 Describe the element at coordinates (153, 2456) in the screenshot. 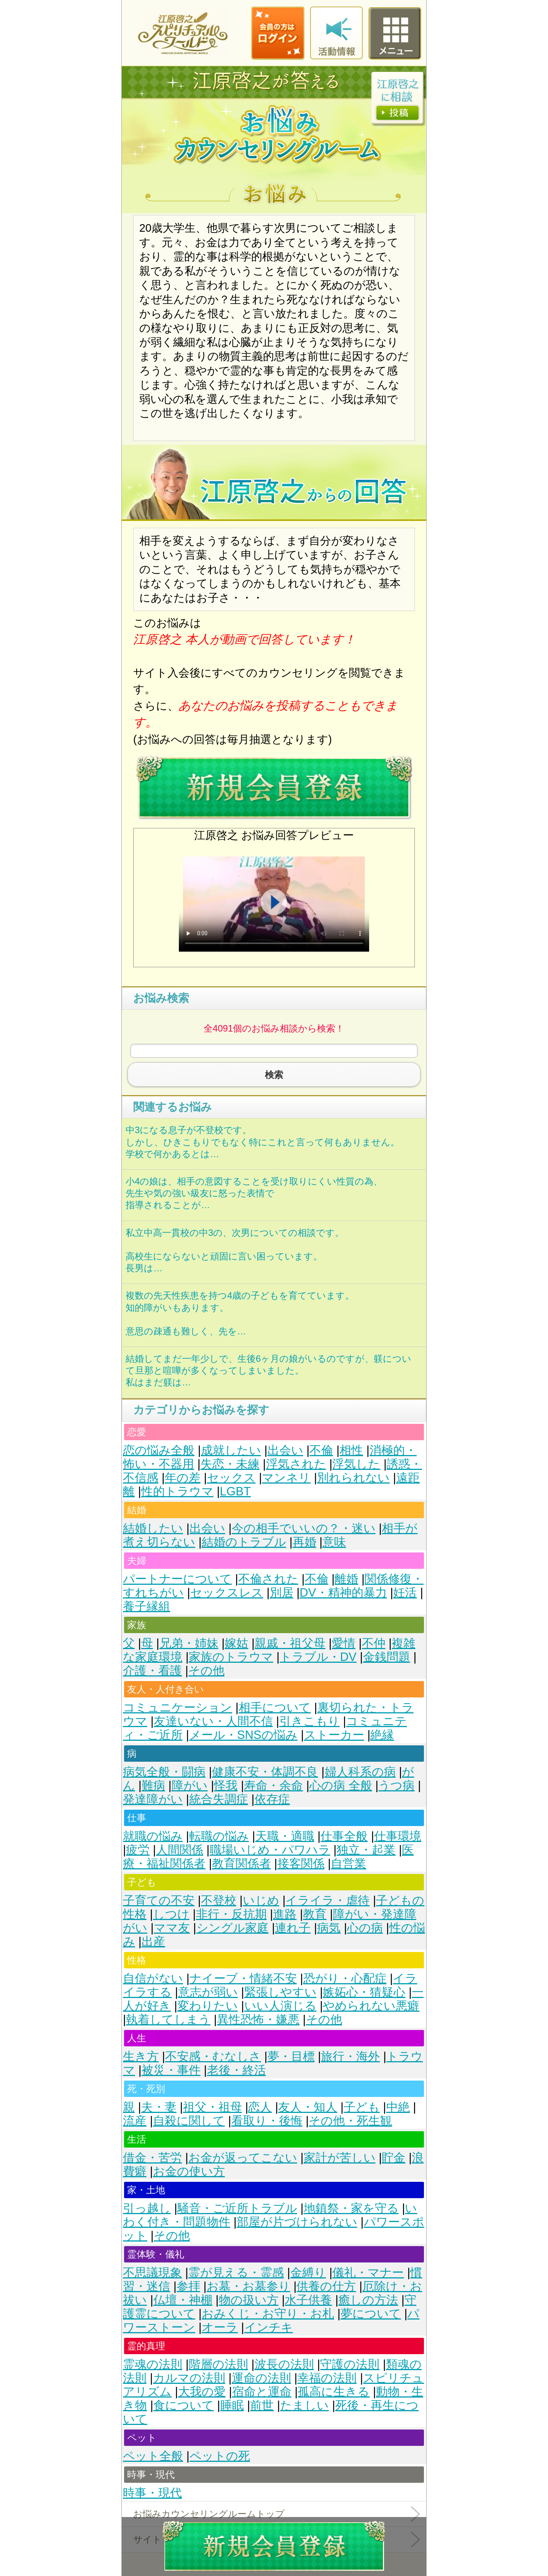

I see `ペット全般` at that location.